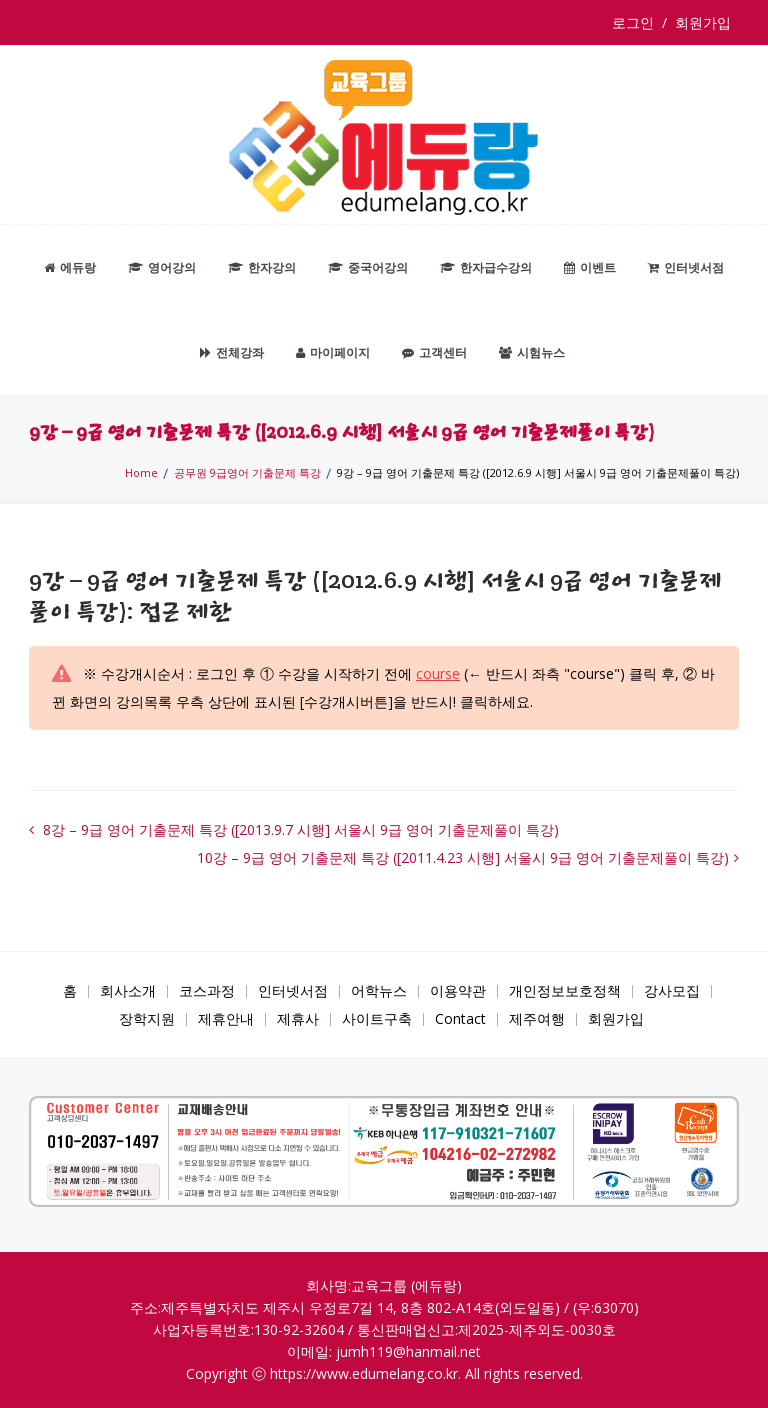  What do you see at coordinates (128, 990) in the screenshot?
I see `회사소개` at bounding box center [128, 990].